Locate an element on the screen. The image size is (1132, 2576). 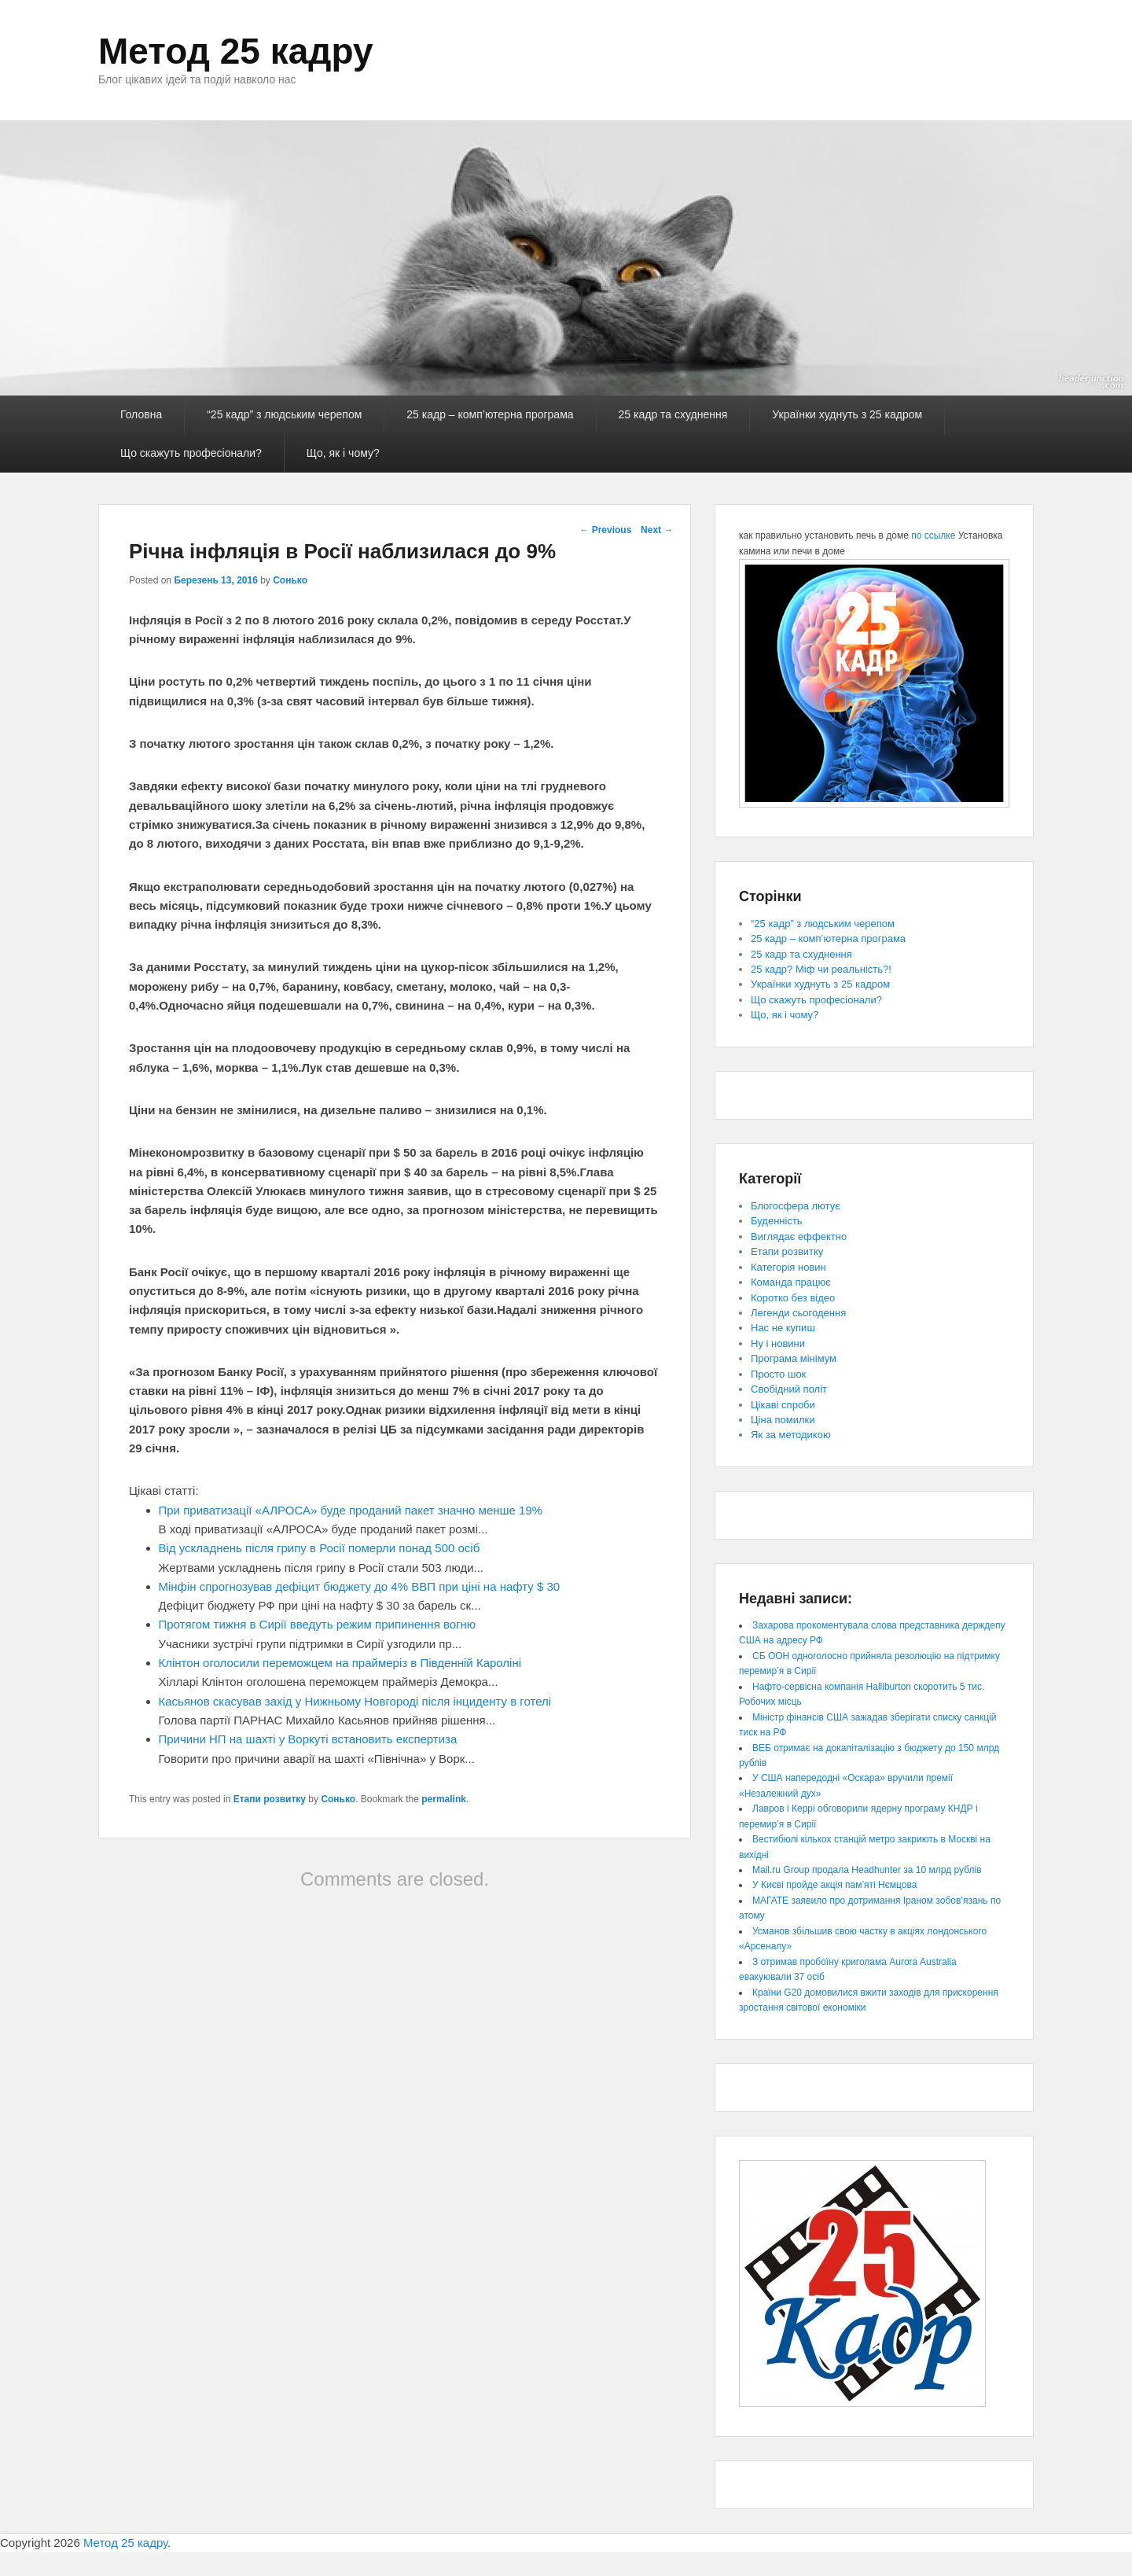
Нас не купиш is located at coordinates (783, 1328).